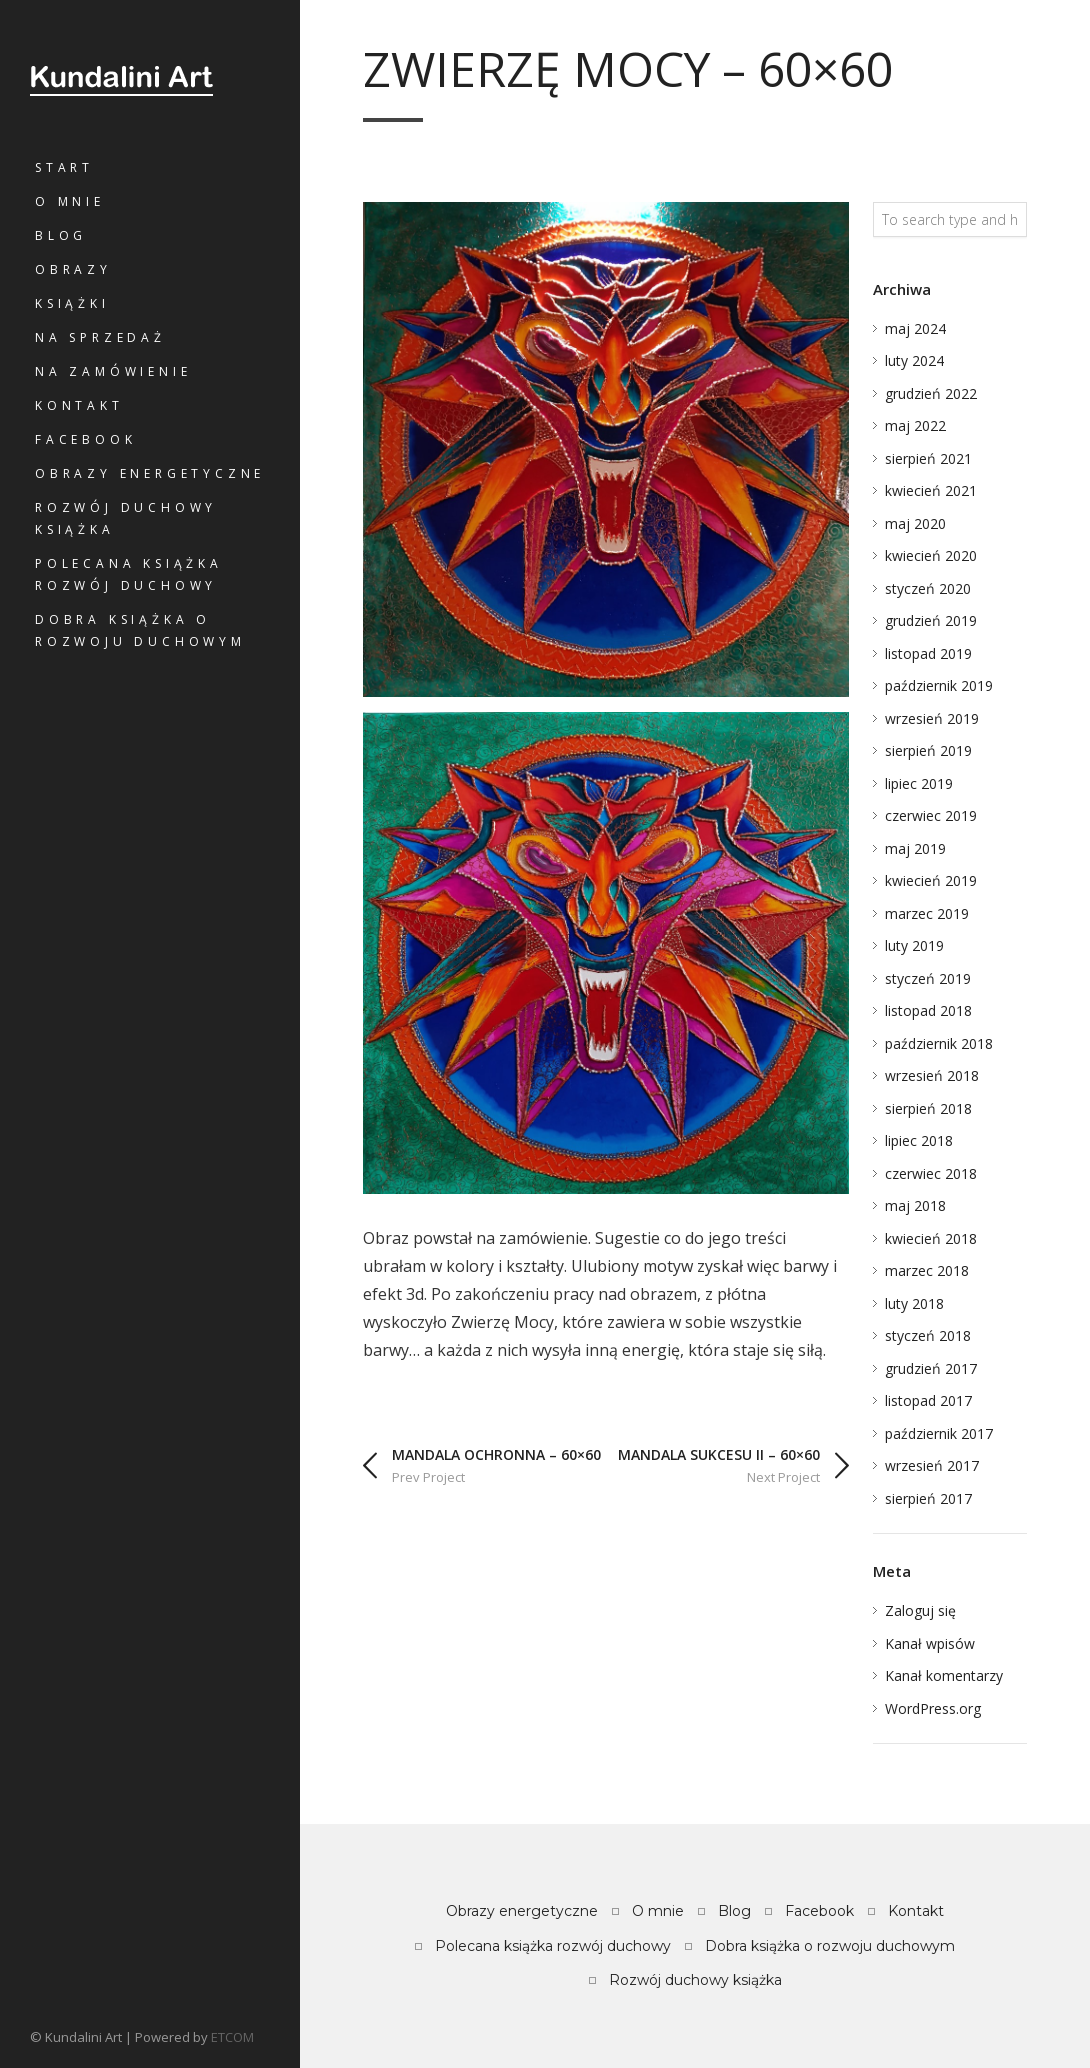  Describe the element at coordinates (939, 1043) in the screenshot. I see `październik 2018` at that location.